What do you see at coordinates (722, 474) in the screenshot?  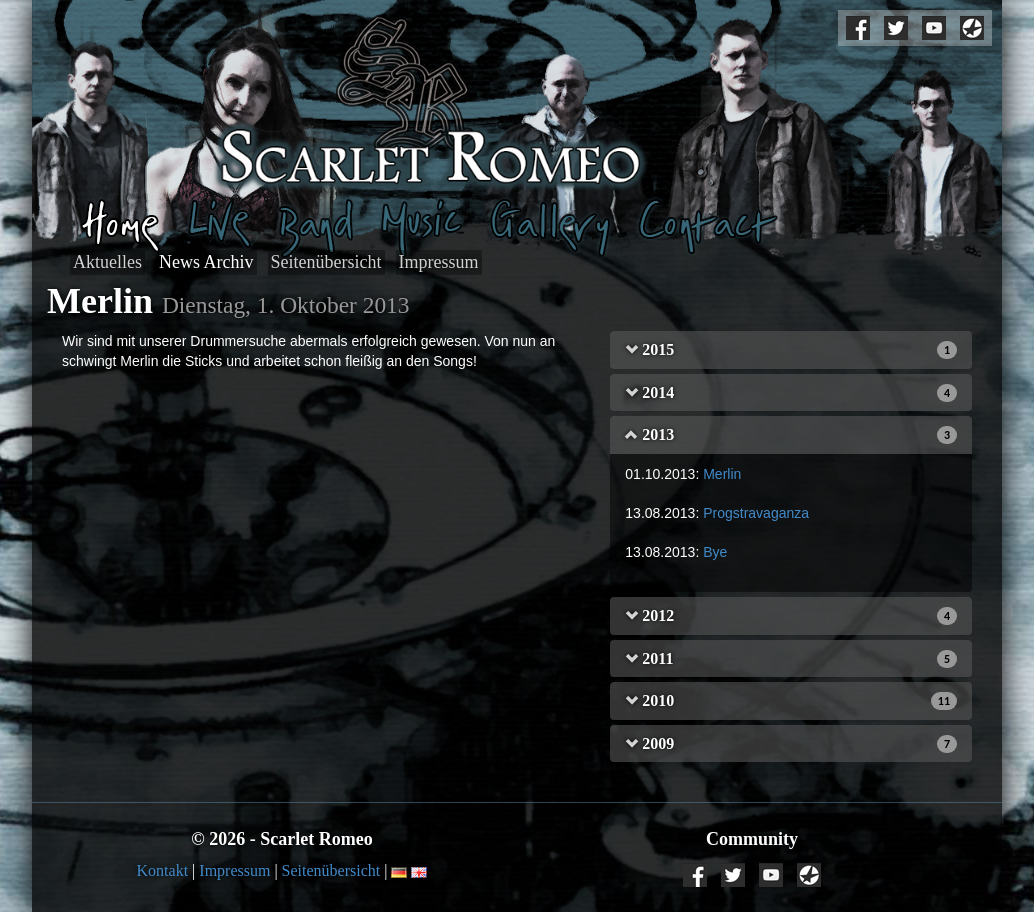 I see `Merlin` at bounding box center [722, 474].